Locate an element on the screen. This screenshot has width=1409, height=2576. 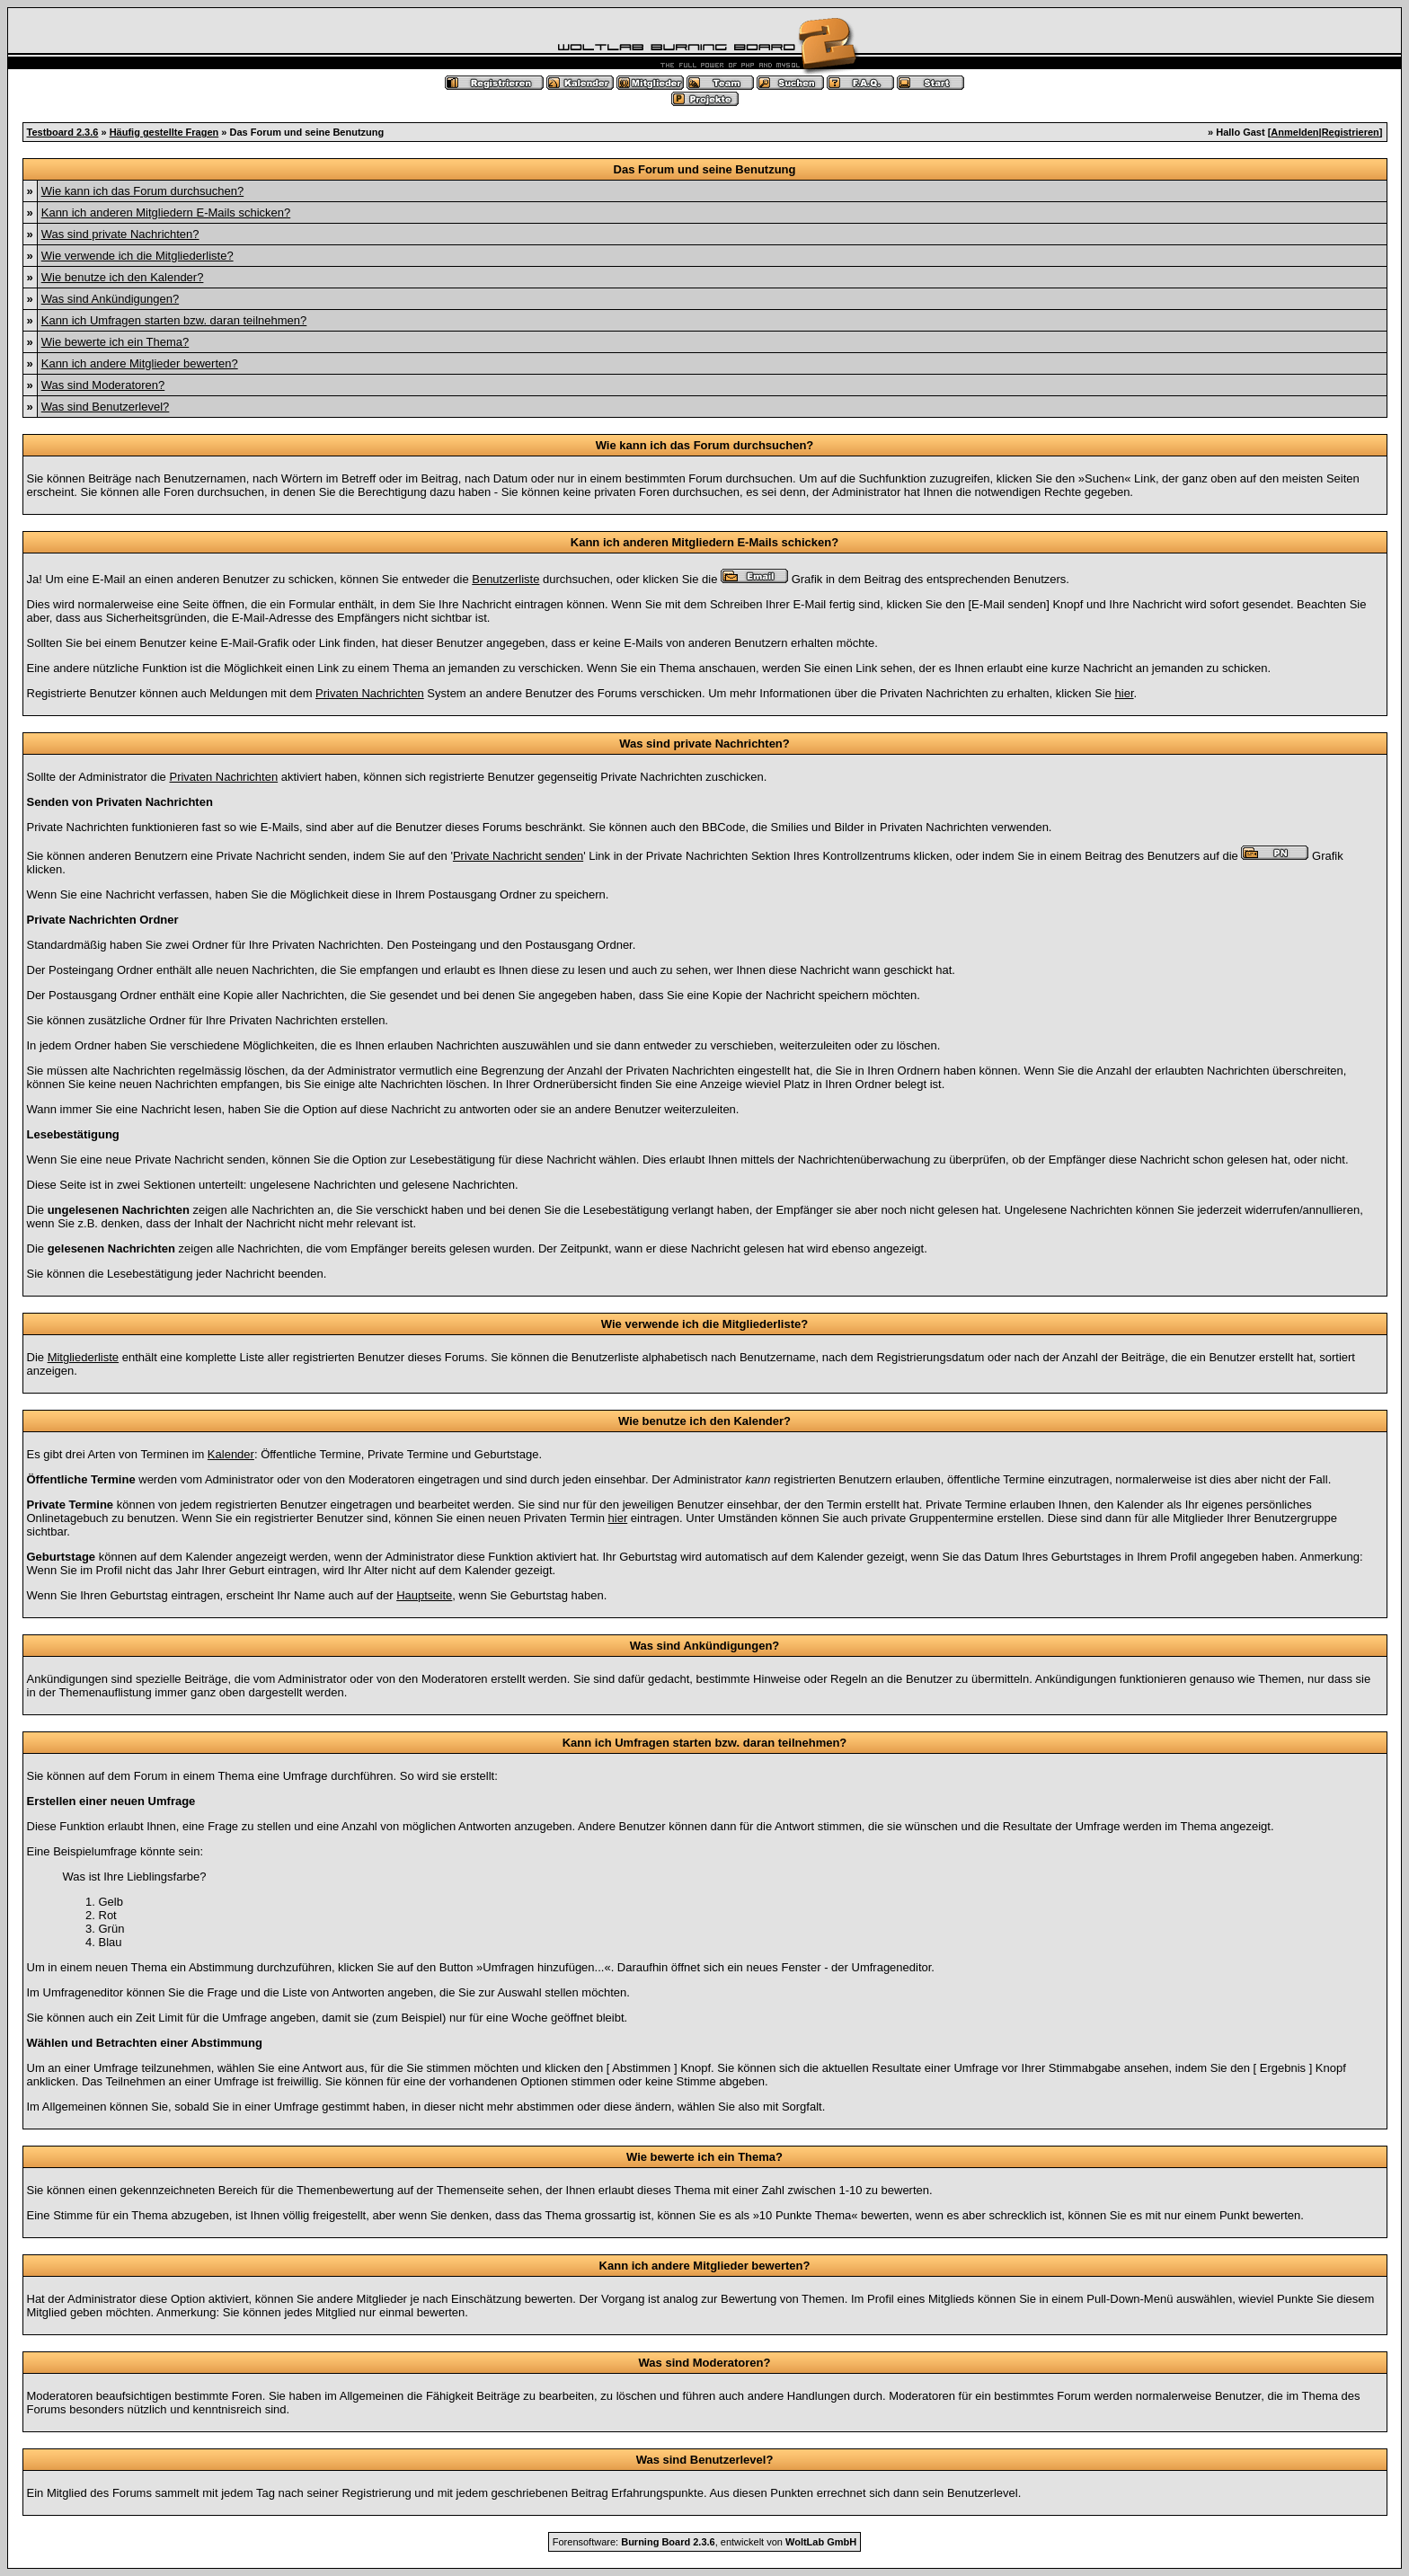
Kann ich anderen Mitgliedern E-Mails schicken? is located at coordinates (165, 212).